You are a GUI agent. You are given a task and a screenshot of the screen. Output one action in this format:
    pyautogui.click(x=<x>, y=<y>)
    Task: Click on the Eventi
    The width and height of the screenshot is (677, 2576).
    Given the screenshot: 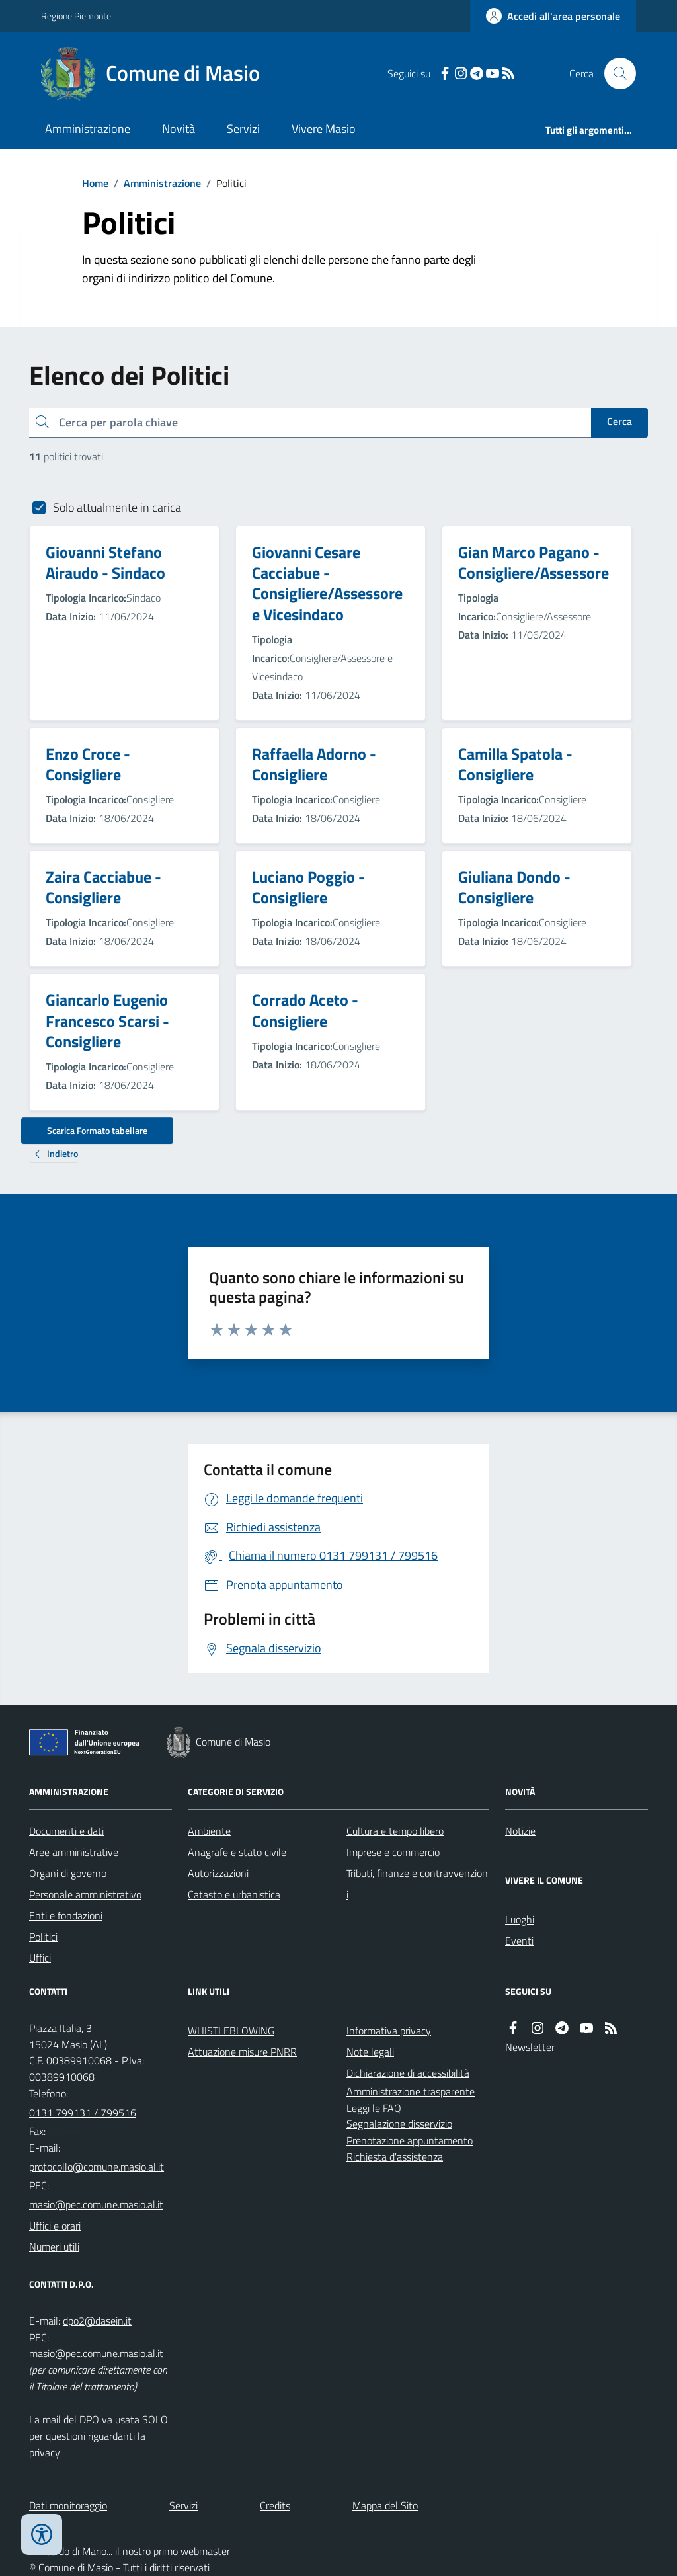 What is the action you would take?
    pyautogui.click(x=519, y=1941)
    